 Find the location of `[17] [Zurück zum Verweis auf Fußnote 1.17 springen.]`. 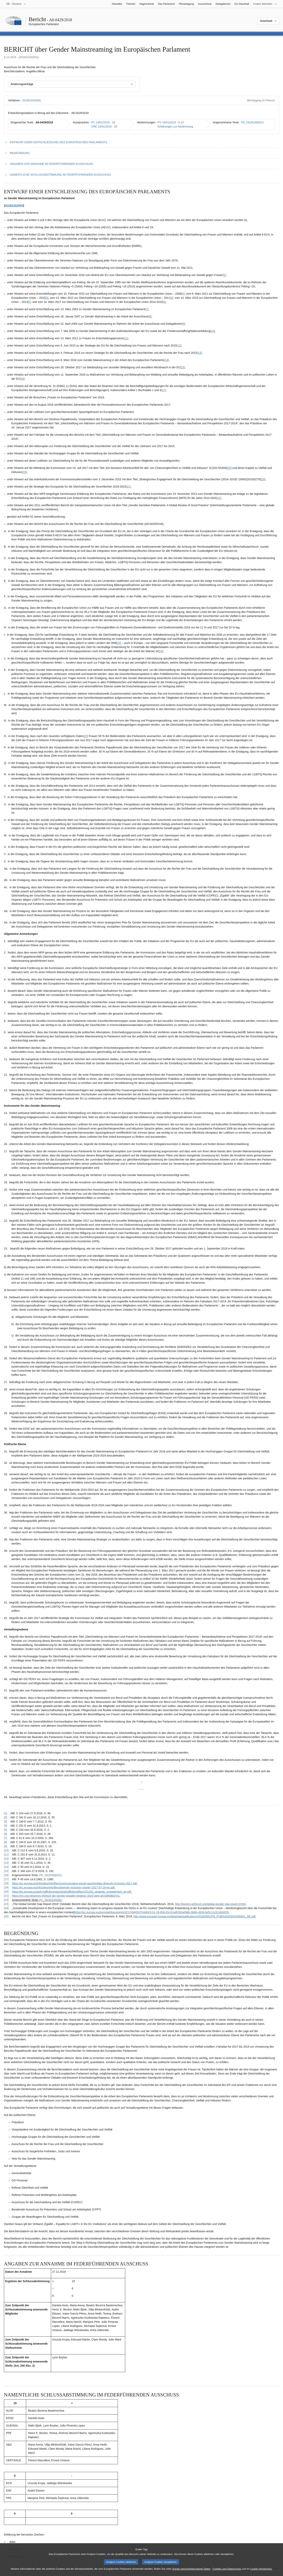

[17] [Zurück zum Verweis auf Fußnote 1.17 springen.] is located at coordinates (6, 1879).